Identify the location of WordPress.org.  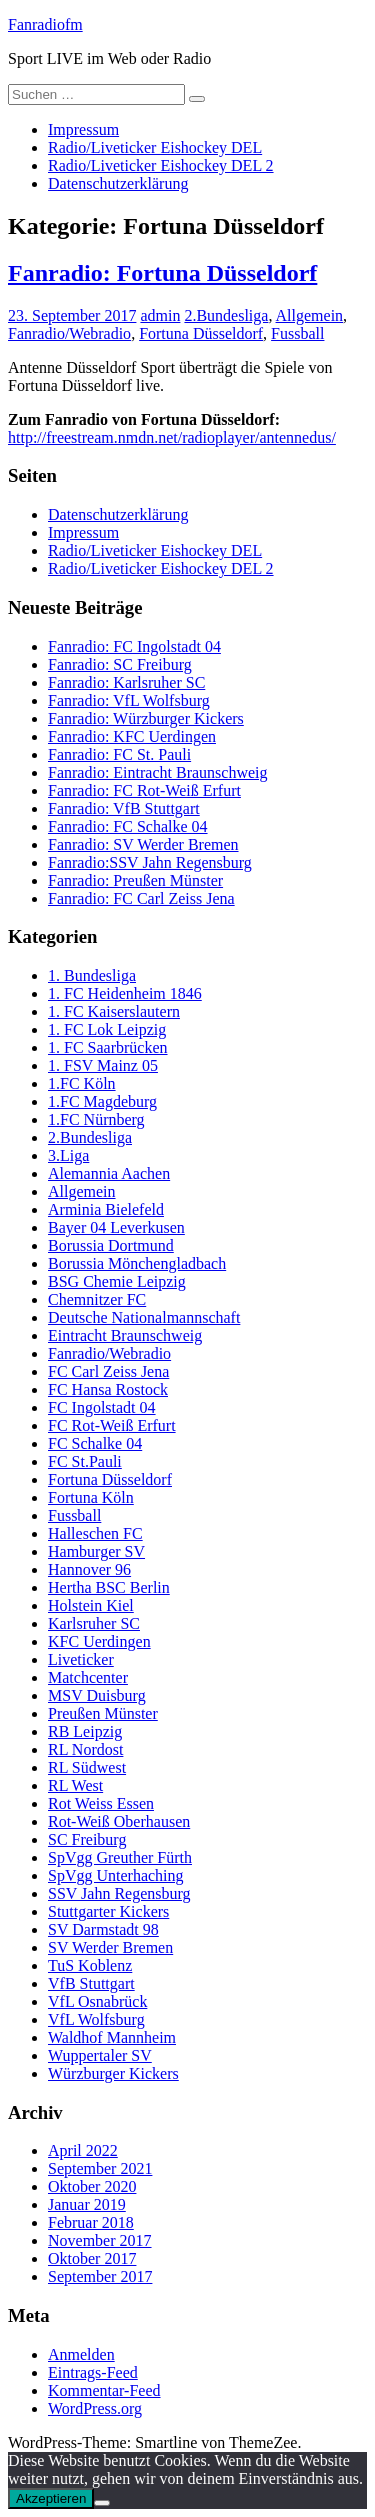
(95, 2408).